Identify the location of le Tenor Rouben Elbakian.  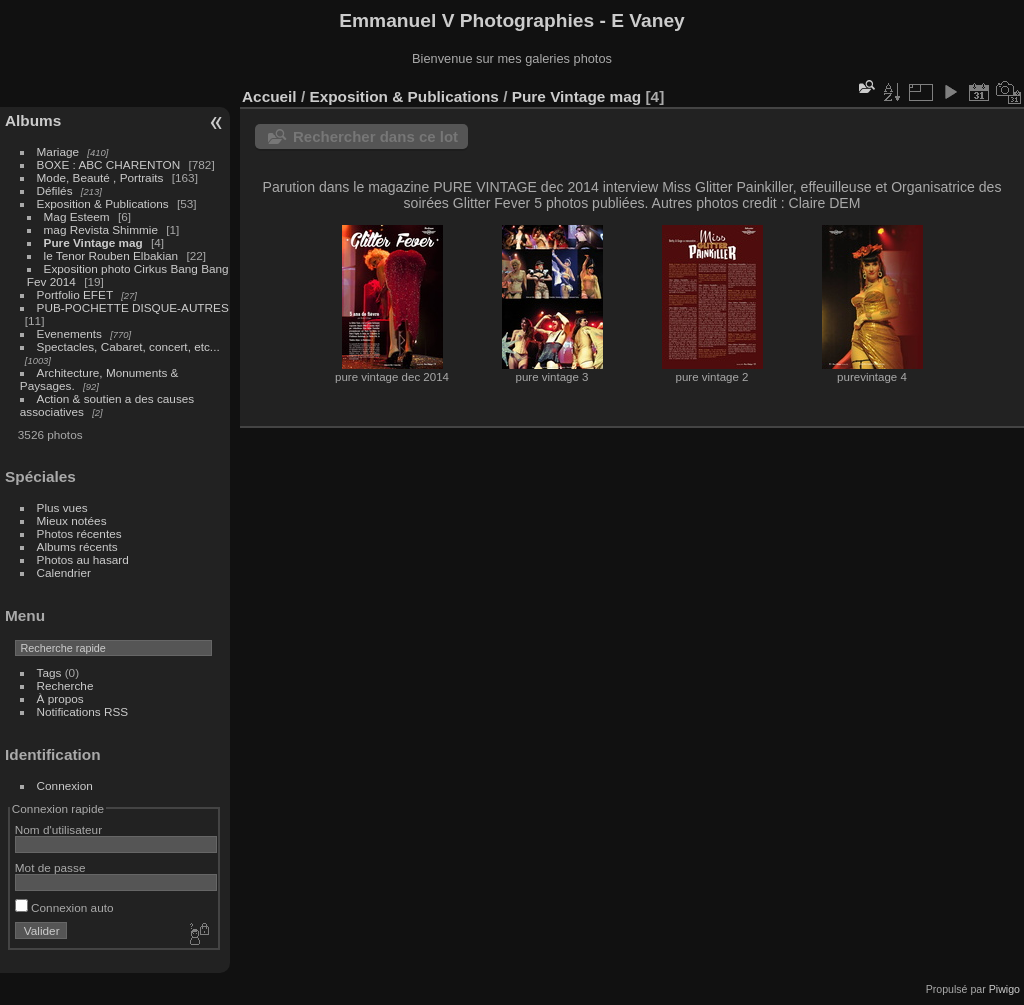
(111, 255).